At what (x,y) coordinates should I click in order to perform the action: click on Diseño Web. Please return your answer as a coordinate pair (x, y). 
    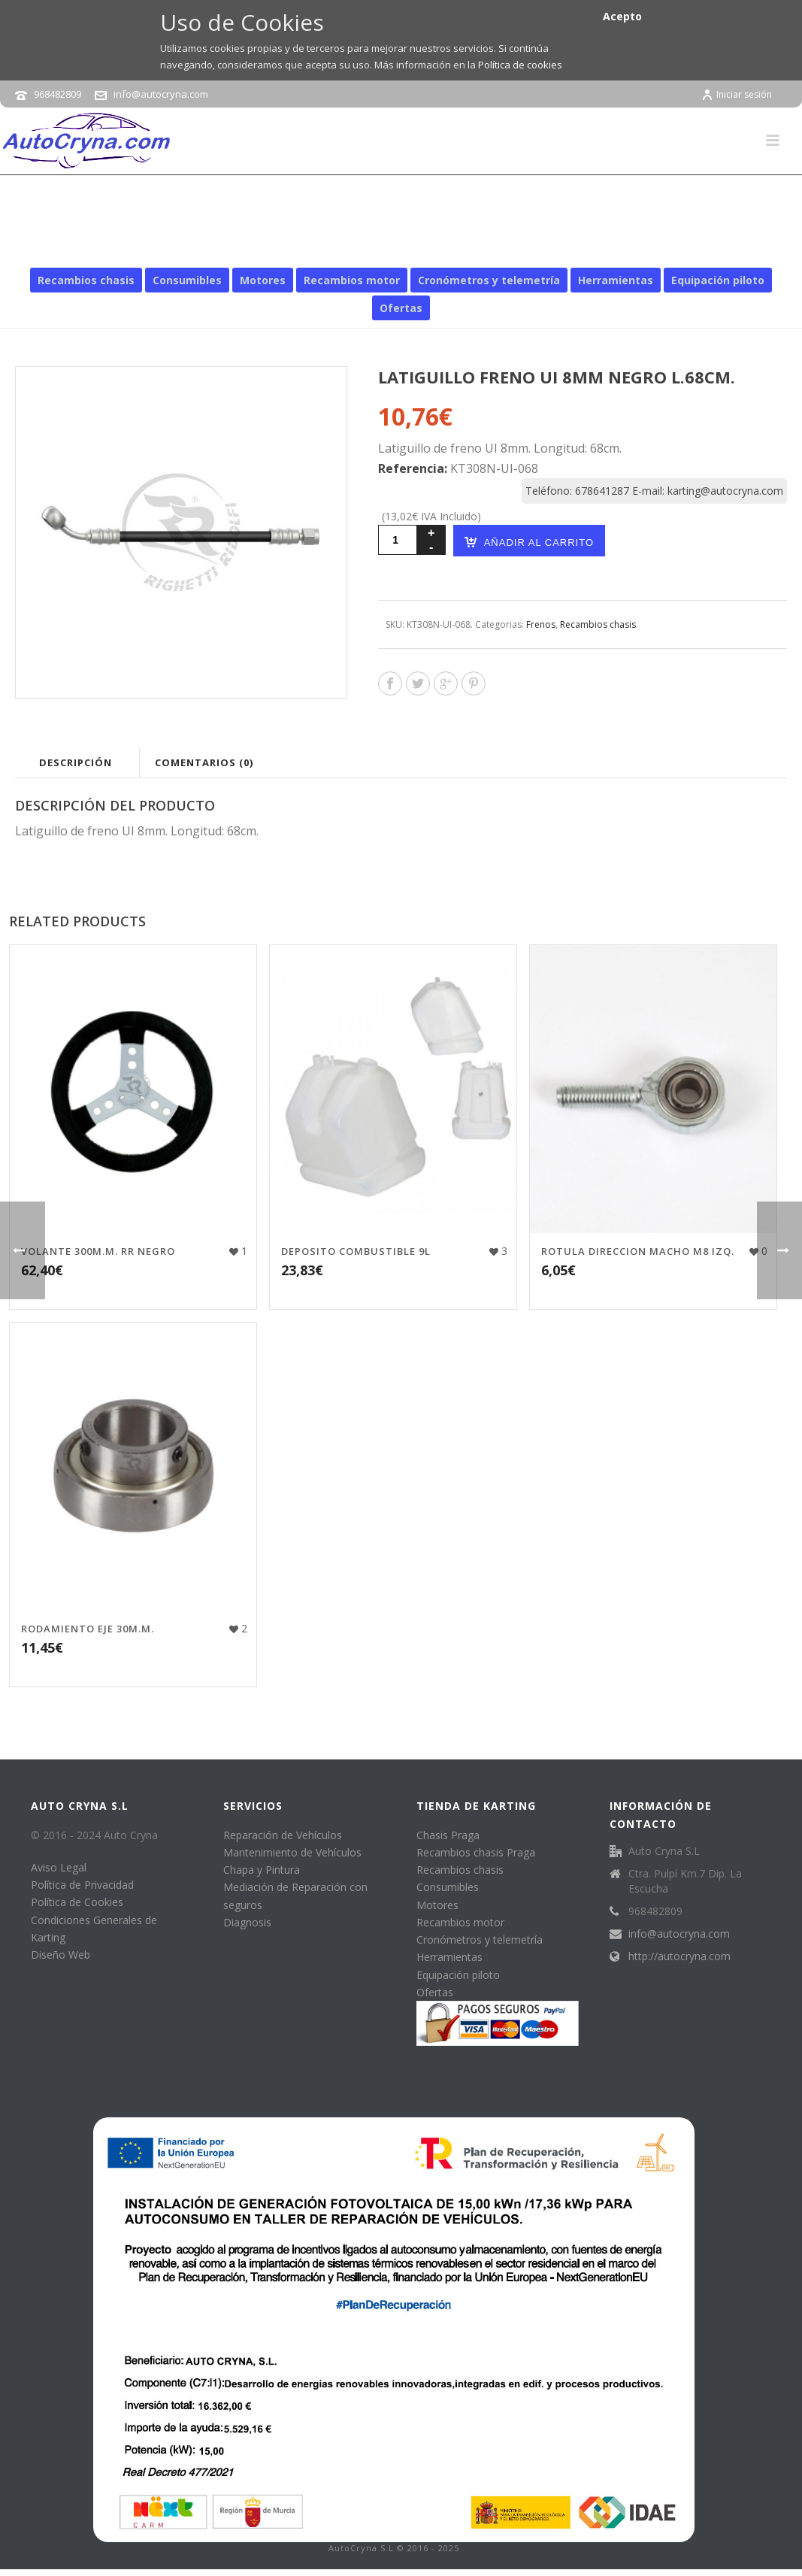
    Looking at the image, I should click on (60, 1954).